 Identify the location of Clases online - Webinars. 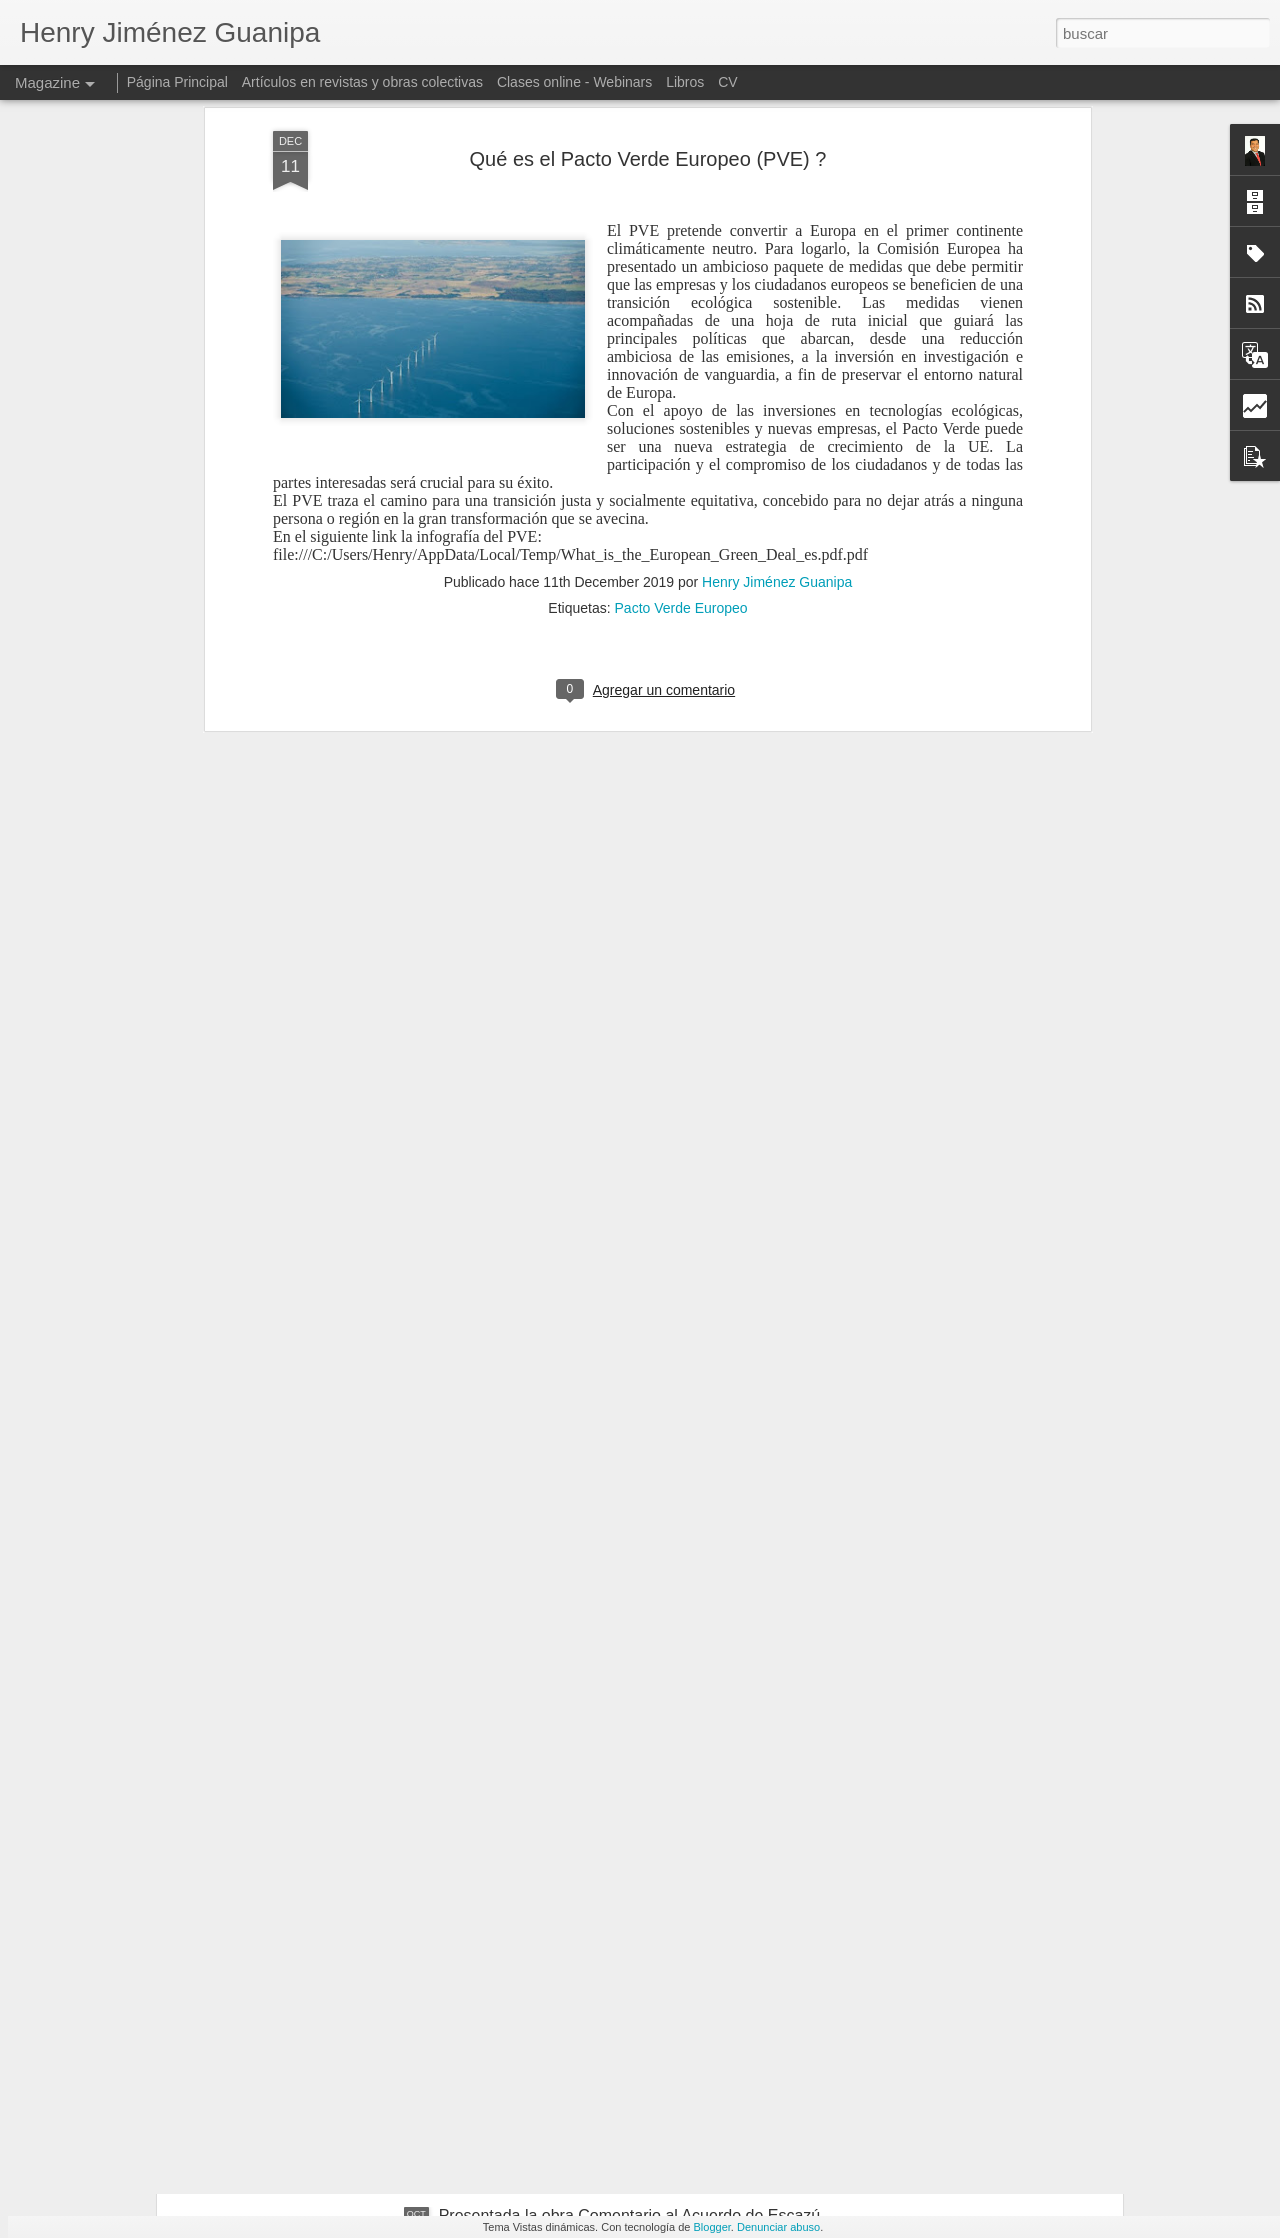
(574, 82).